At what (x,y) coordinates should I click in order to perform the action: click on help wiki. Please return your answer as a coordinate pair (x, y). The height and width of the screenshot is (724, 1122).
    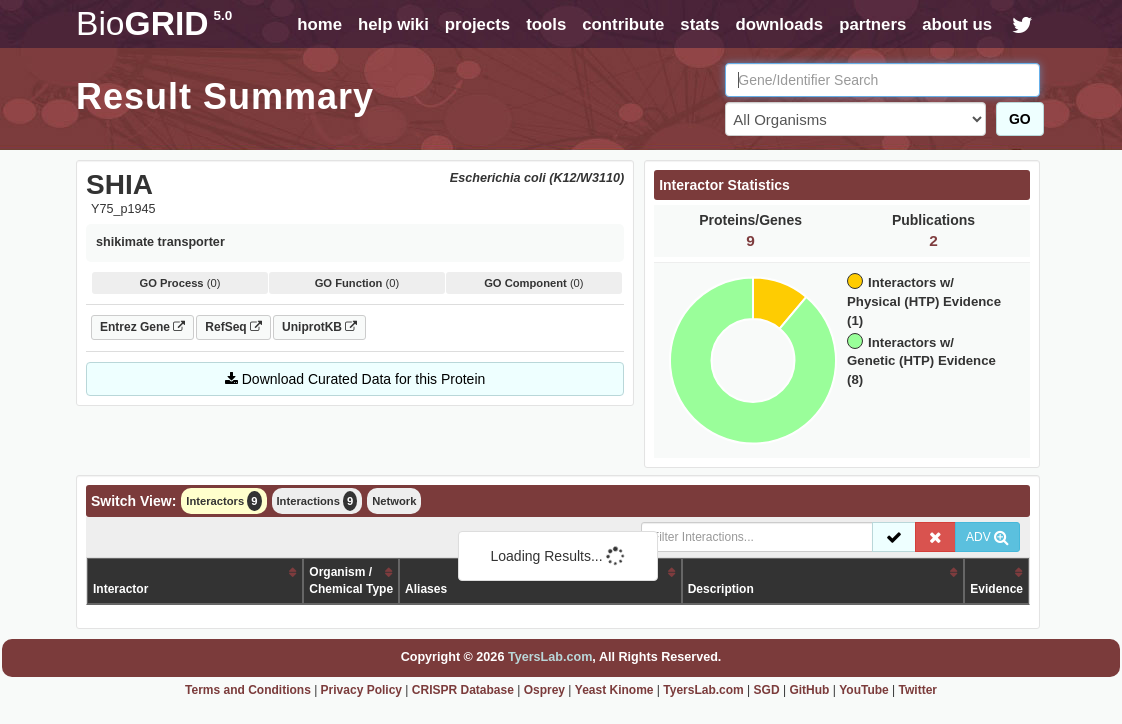
    Looking at the image, I should click on (393, 24).